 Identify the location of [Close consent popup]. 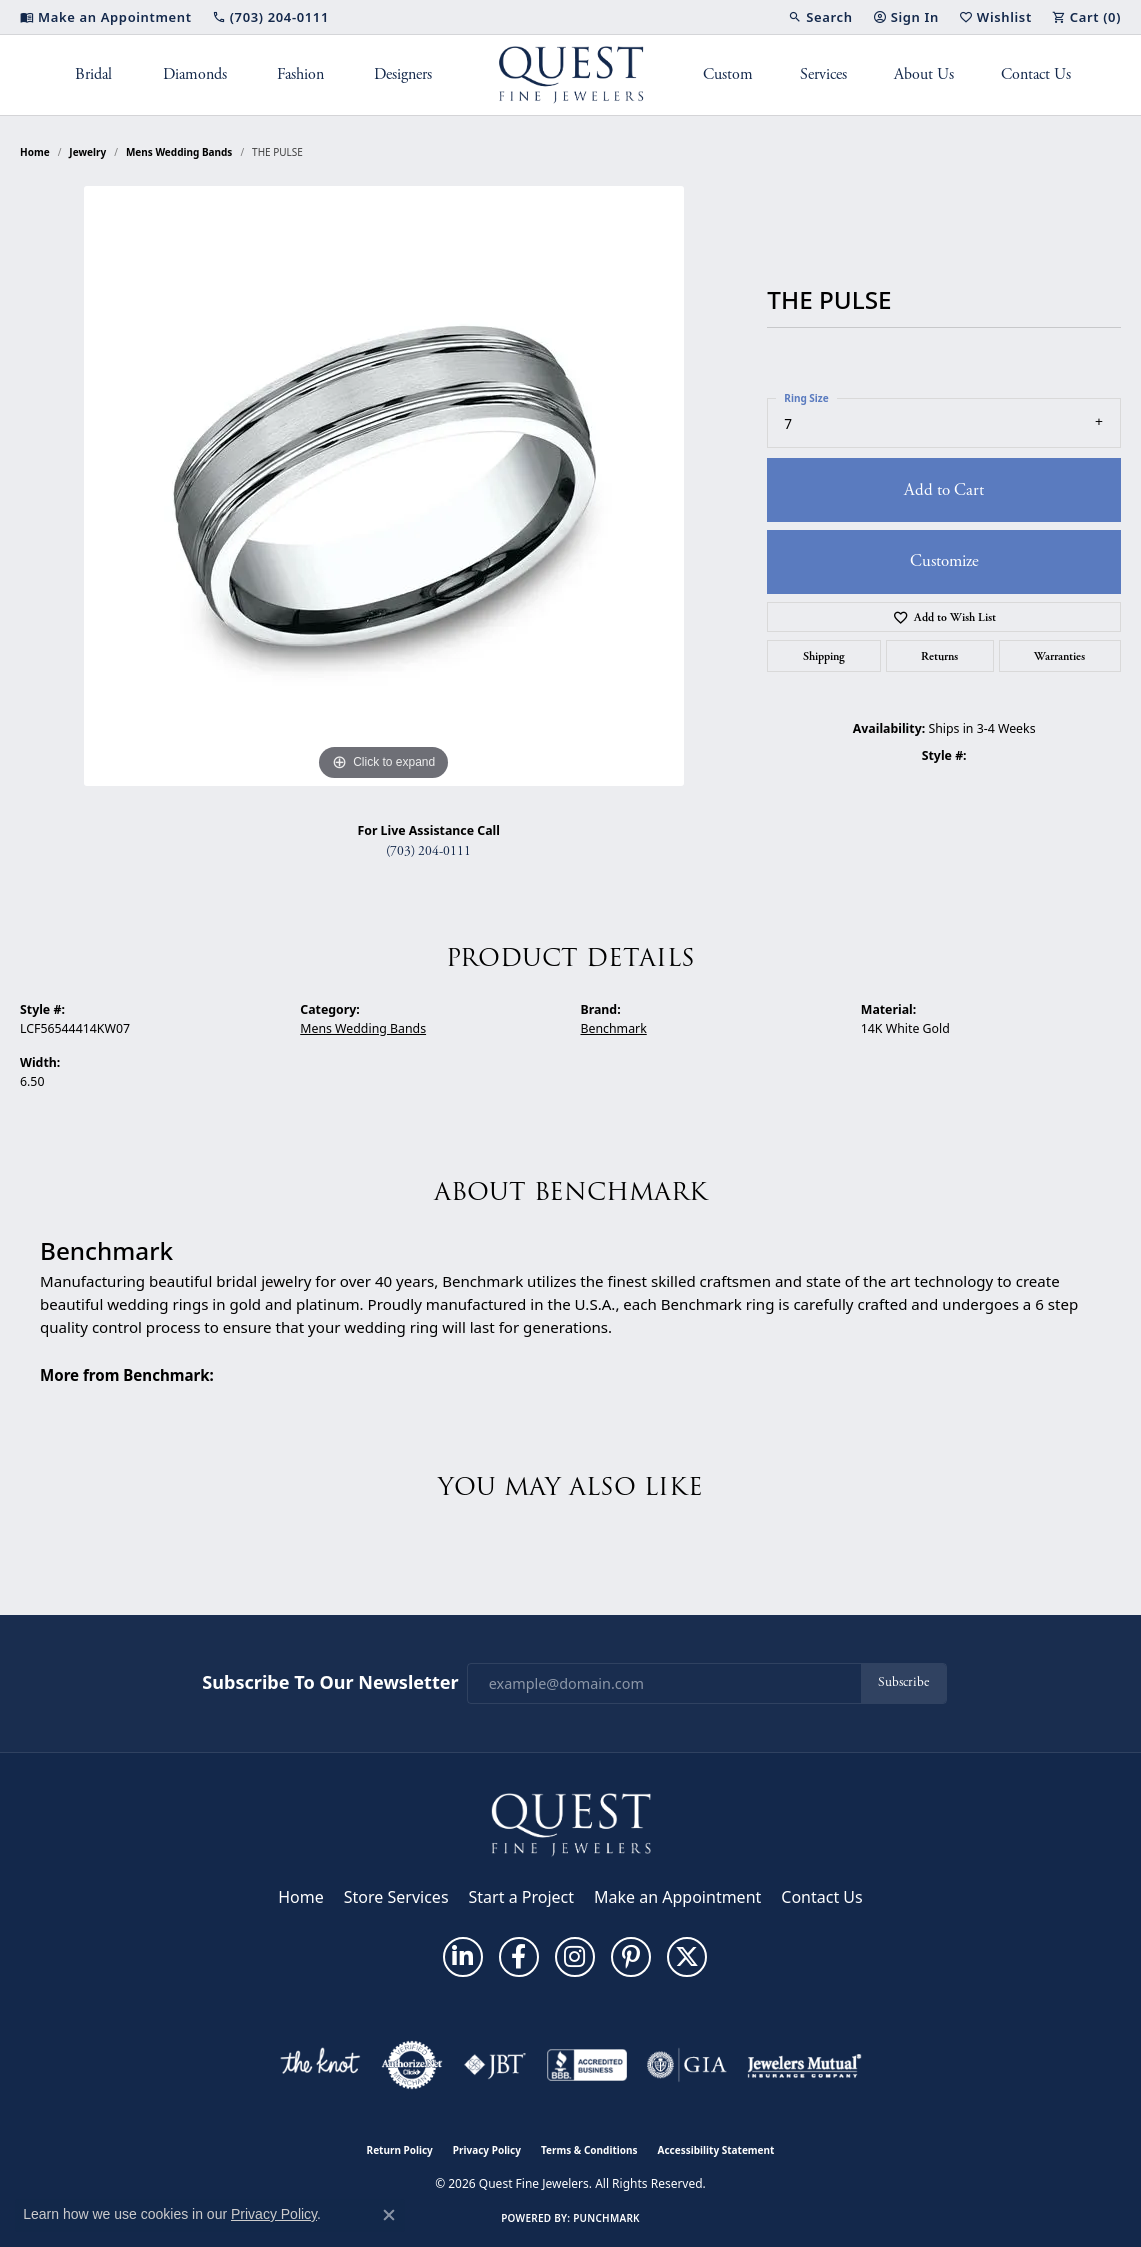
(389, 2215).